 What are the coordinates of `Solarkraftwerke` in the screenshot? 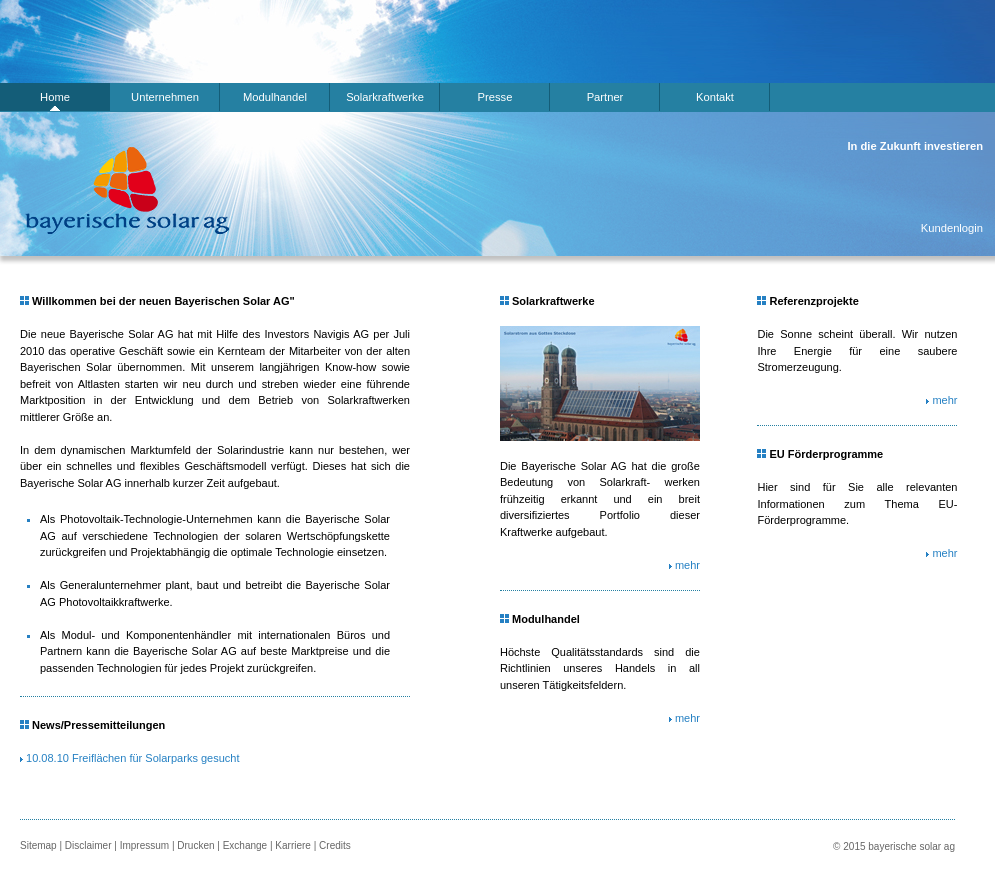 It's located at (385, 97).